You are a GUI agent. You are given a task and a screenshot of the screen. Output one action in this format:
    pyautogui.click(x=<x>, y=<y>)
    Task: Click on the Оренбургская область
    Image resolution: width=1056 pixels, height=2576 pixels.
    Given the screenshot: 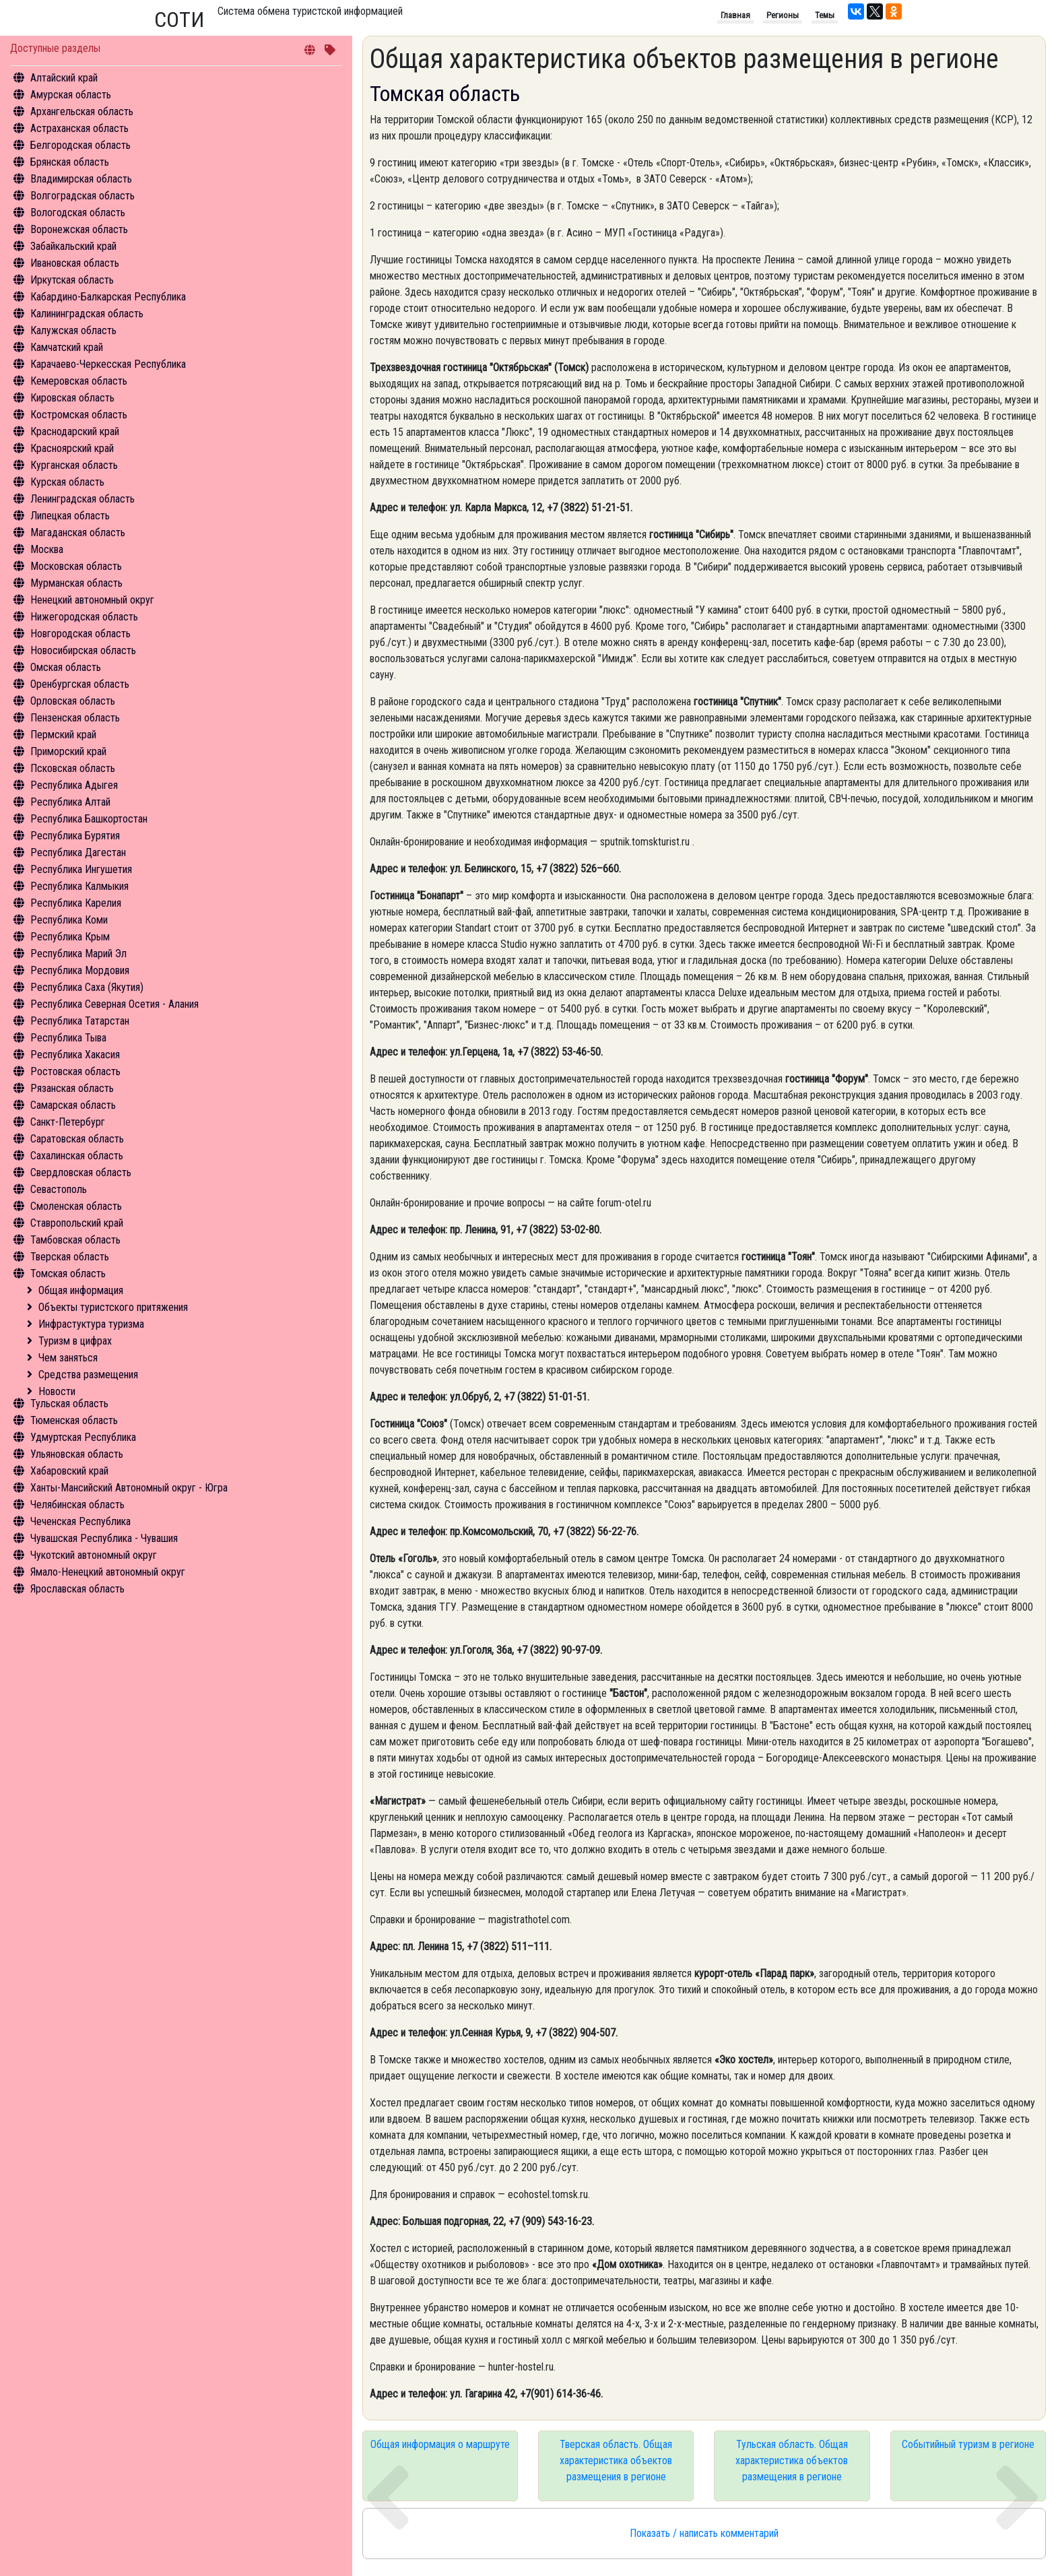 What is the action you would take?
    pyautogui.click(x=79, y=684)
    